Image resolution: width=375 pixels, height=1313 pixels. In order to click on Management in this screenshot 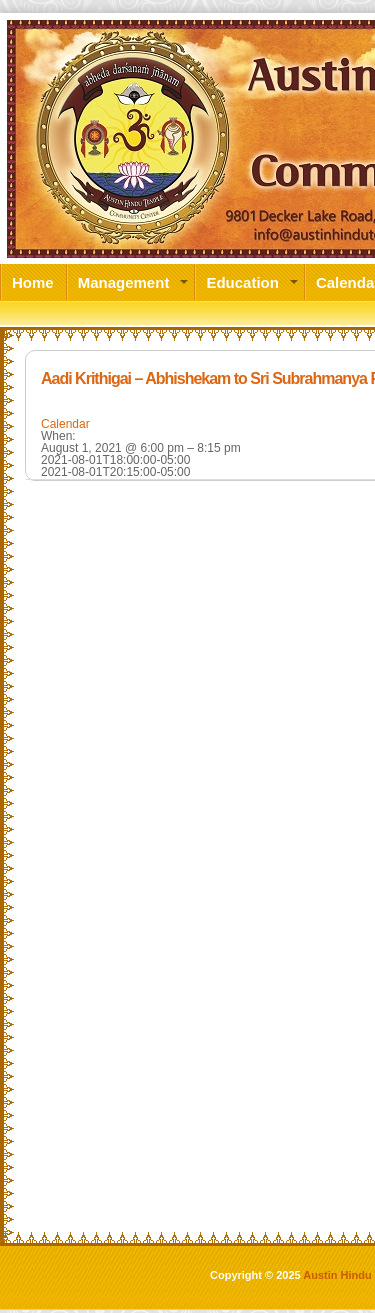, I will do `click(124, 281)`.